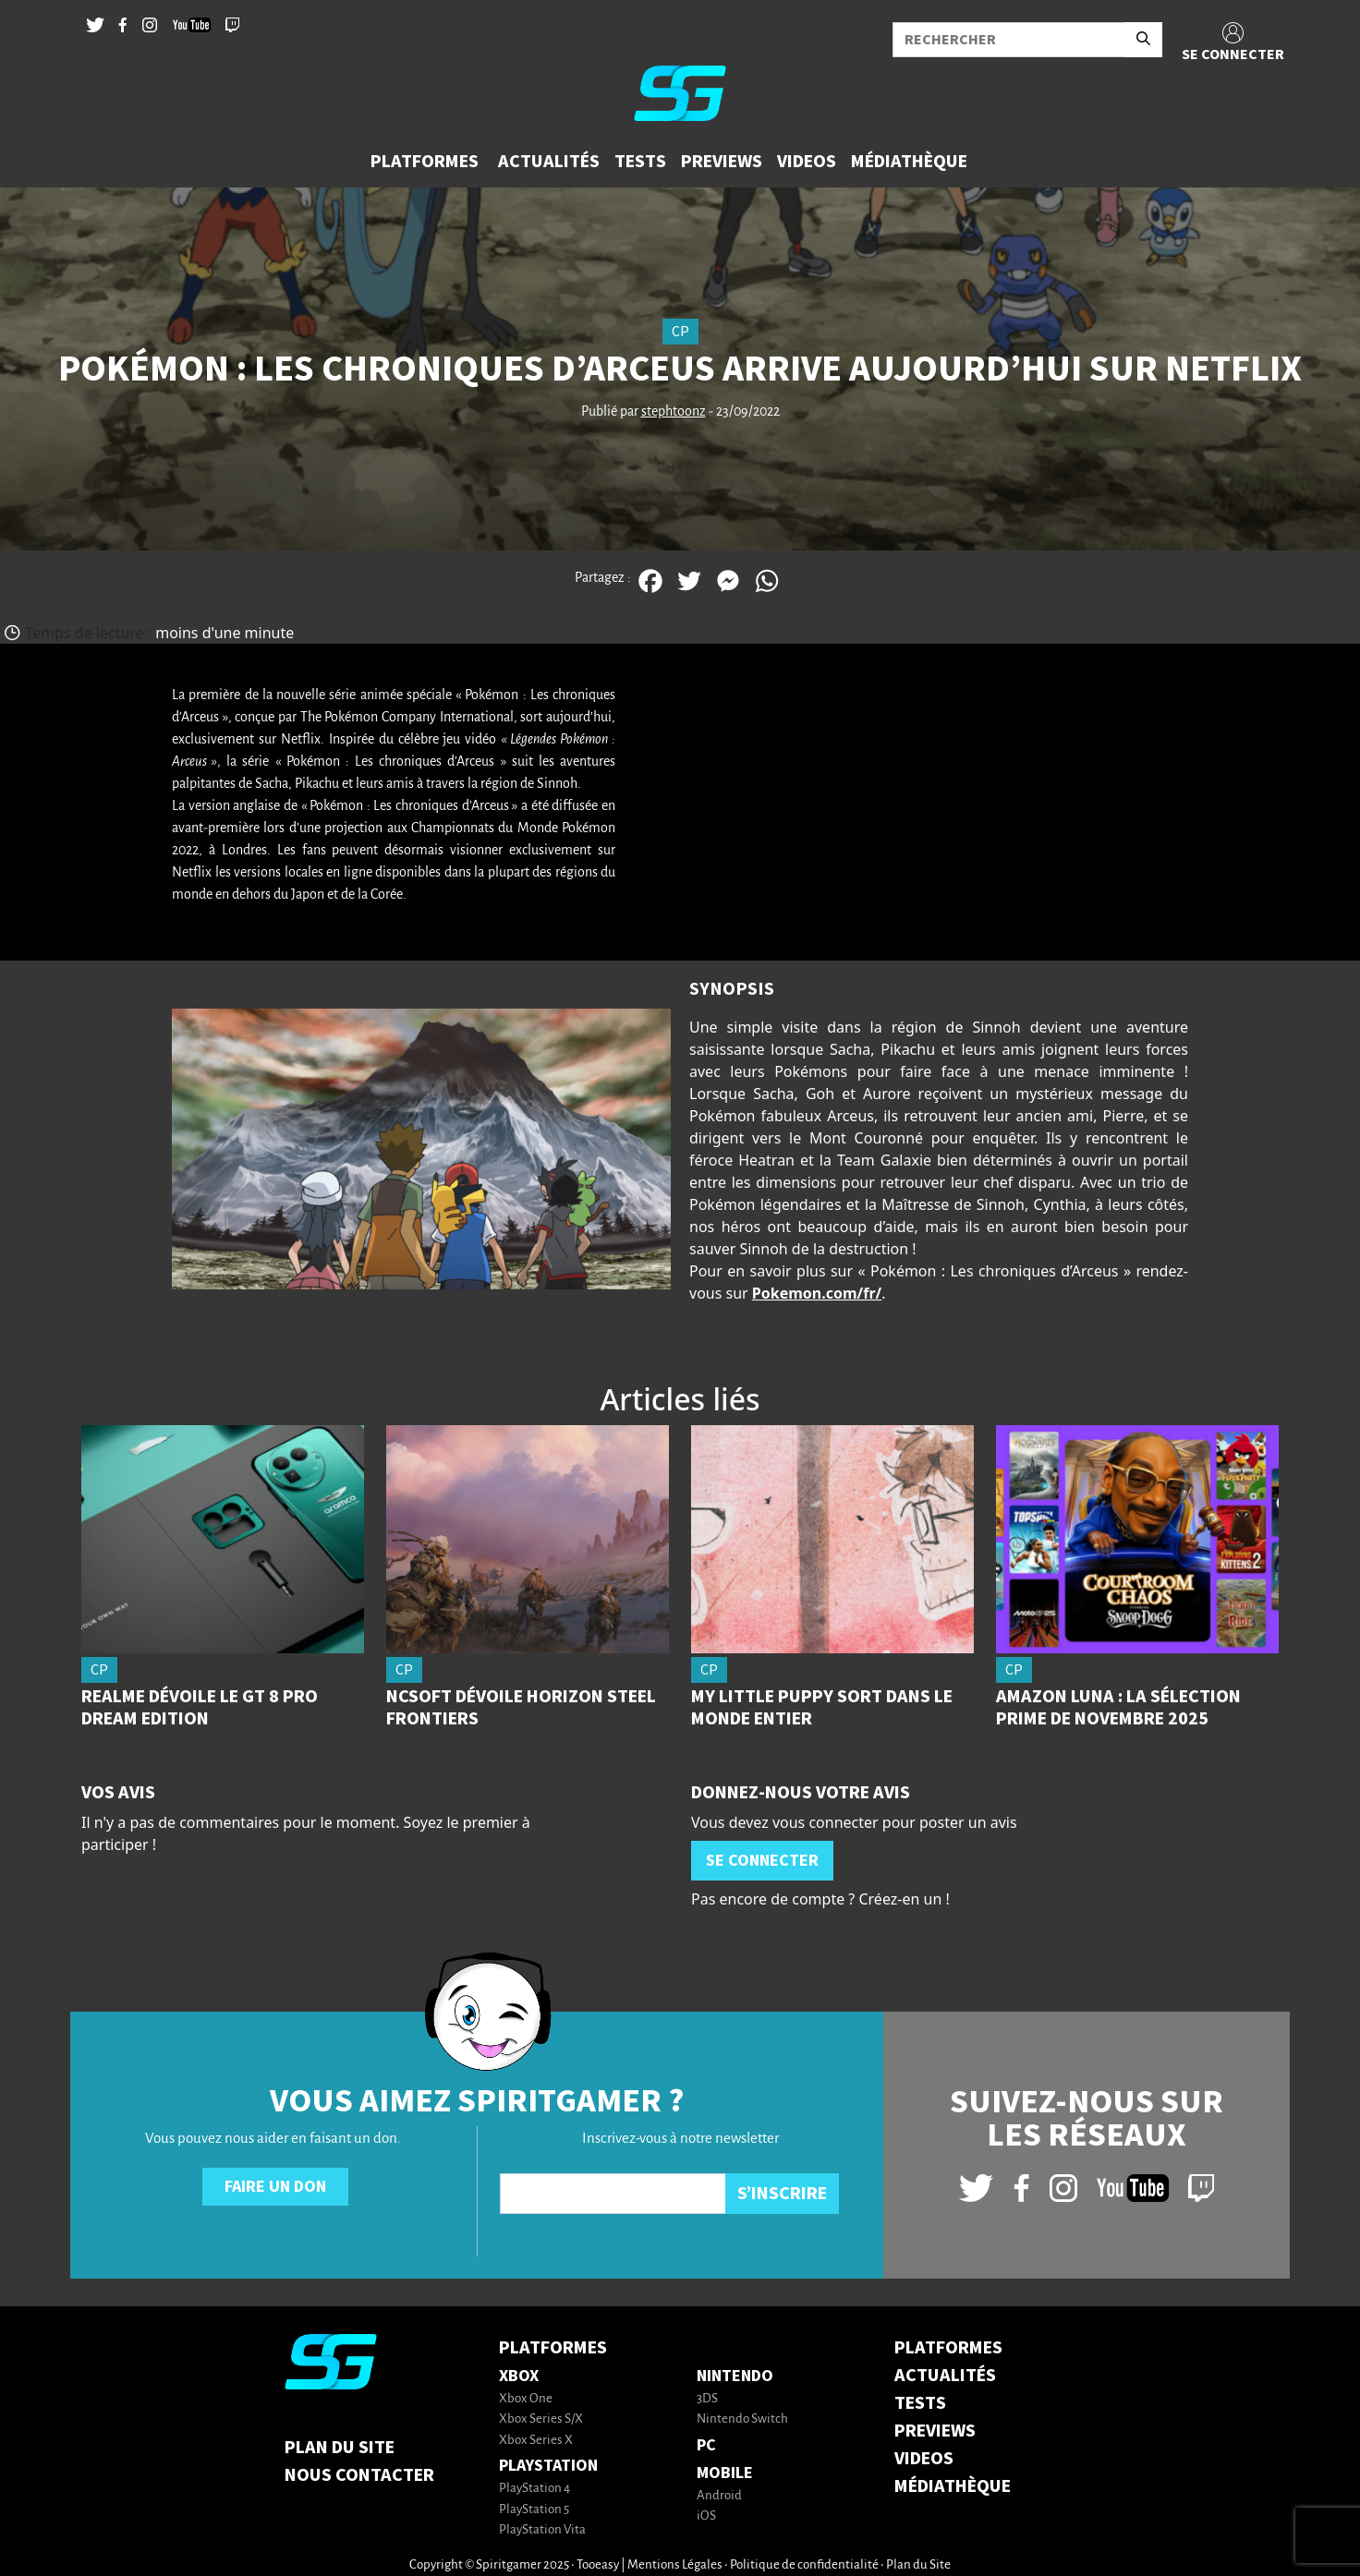 The height and width of the screenshot is (2576, 1360). I want to click on MÉDIATHÈQUE, so click(952, 2486).